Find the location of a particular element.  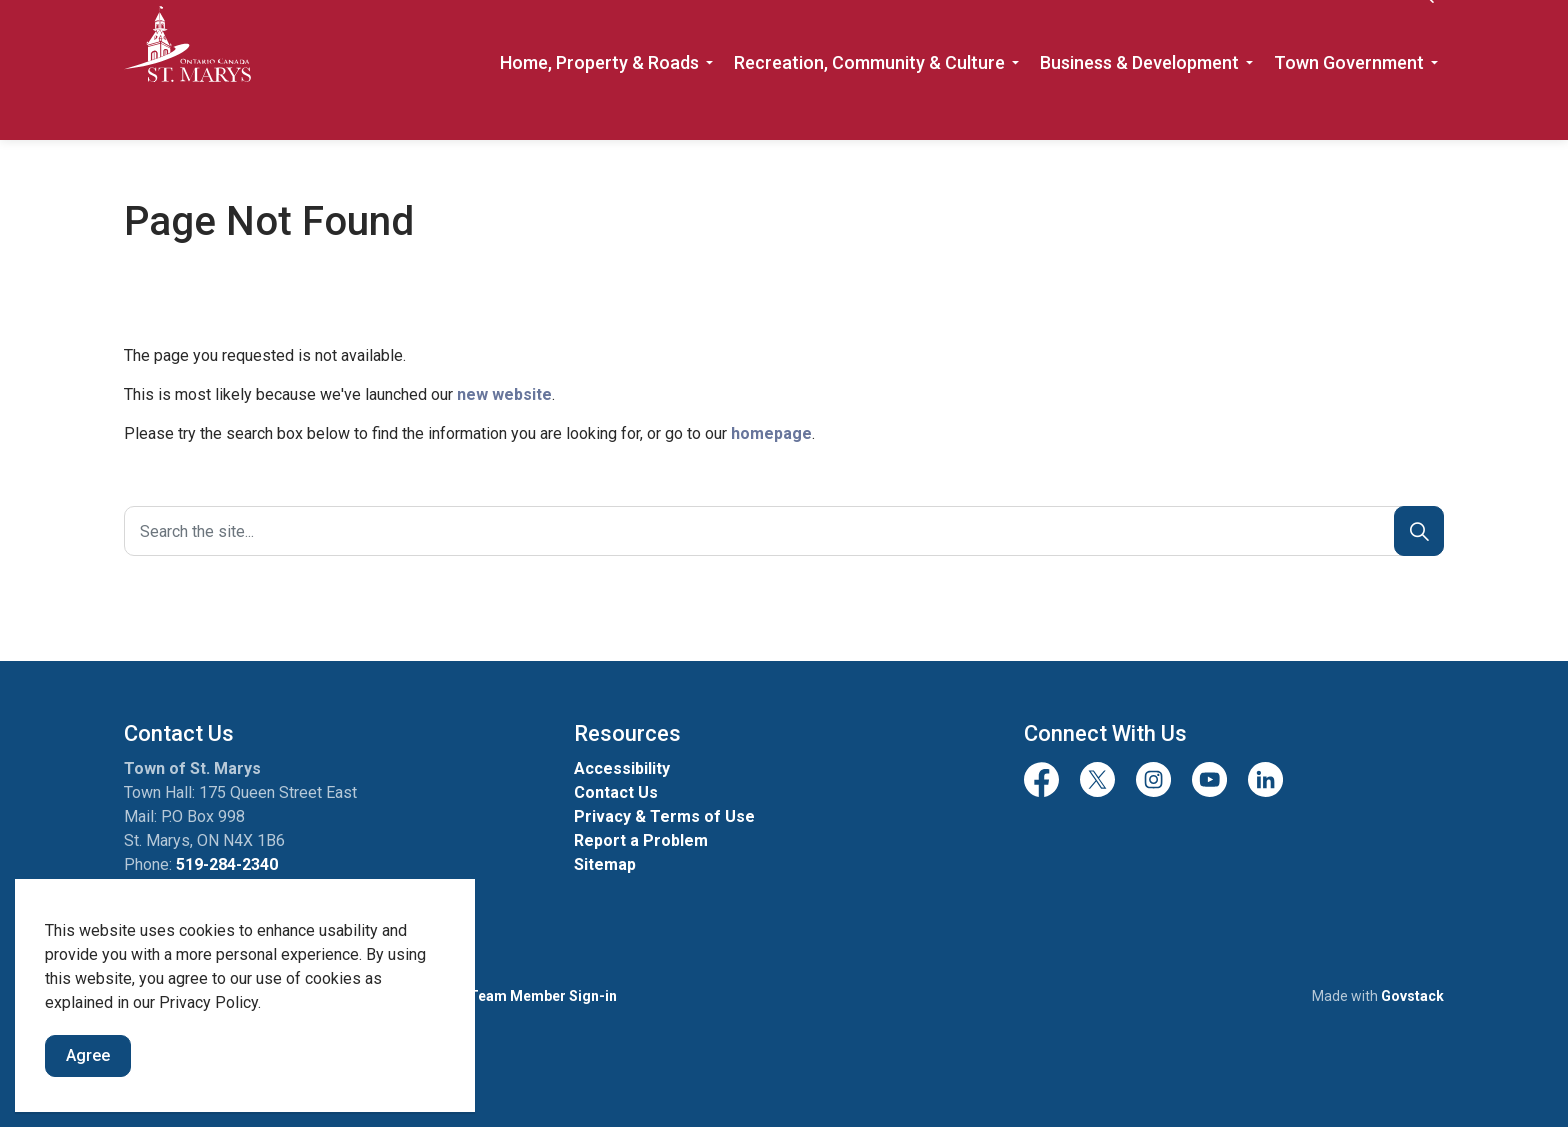

Agree [Agree to cookie consent message] is located at coordinates (88, 1056).